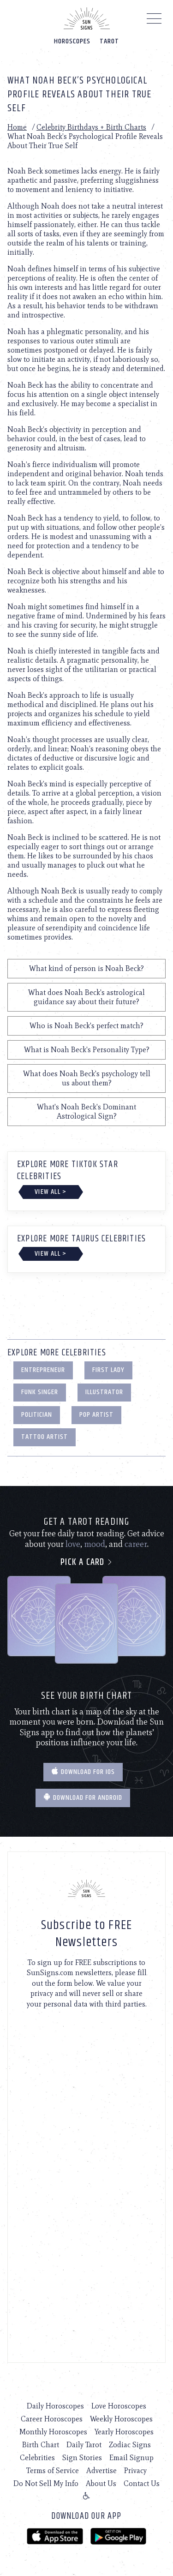 The image size is (173, 2576). What do you see at coordinates (82, 2457) in the screenshot?
I see `Sign Stories` at bounding box center [82, 2457].